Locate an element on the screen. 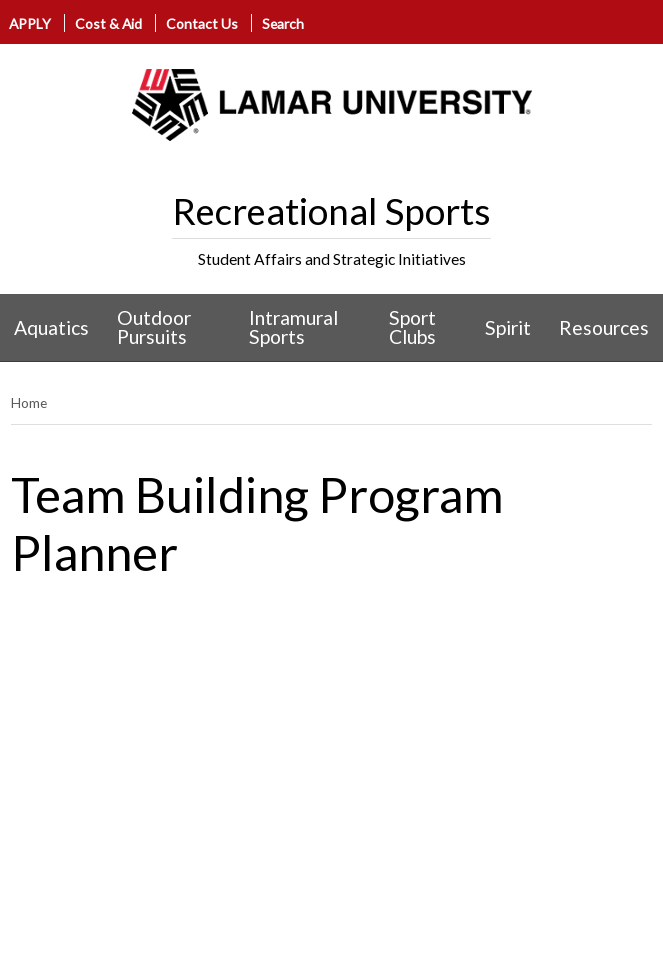 The width and height of the screenshot is (663, 960). Search [click to show/hide search] is located at coordinates (283, 23).